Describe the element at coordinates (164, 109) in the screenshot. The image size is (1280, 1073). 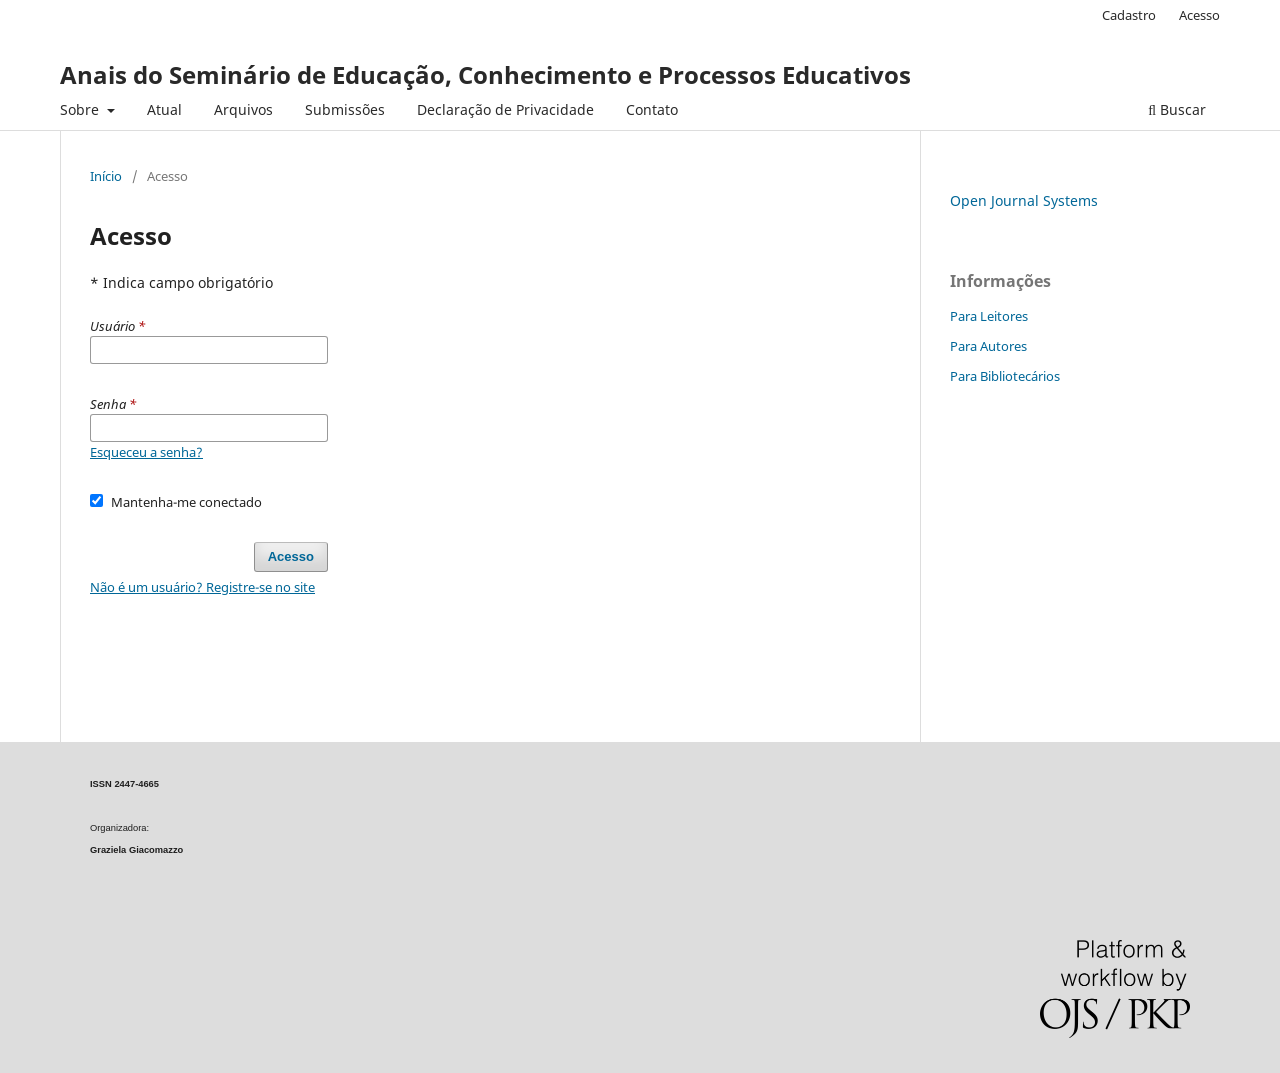
I see `Atual` at that location.